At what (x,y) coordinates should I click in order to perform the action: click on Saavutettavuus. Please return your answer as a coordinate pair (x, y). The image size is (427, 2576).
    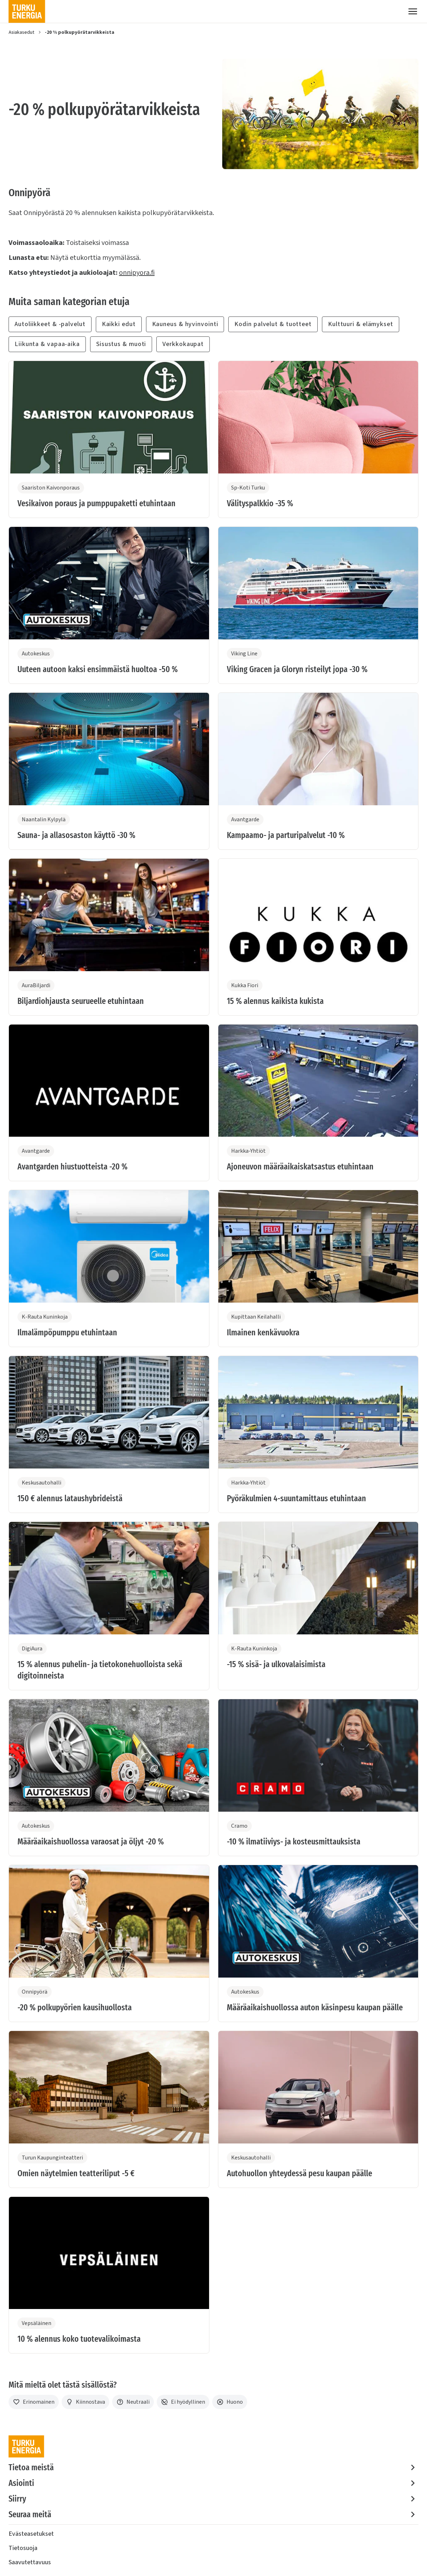
    Looking at the image, I should click on (30, 2562).